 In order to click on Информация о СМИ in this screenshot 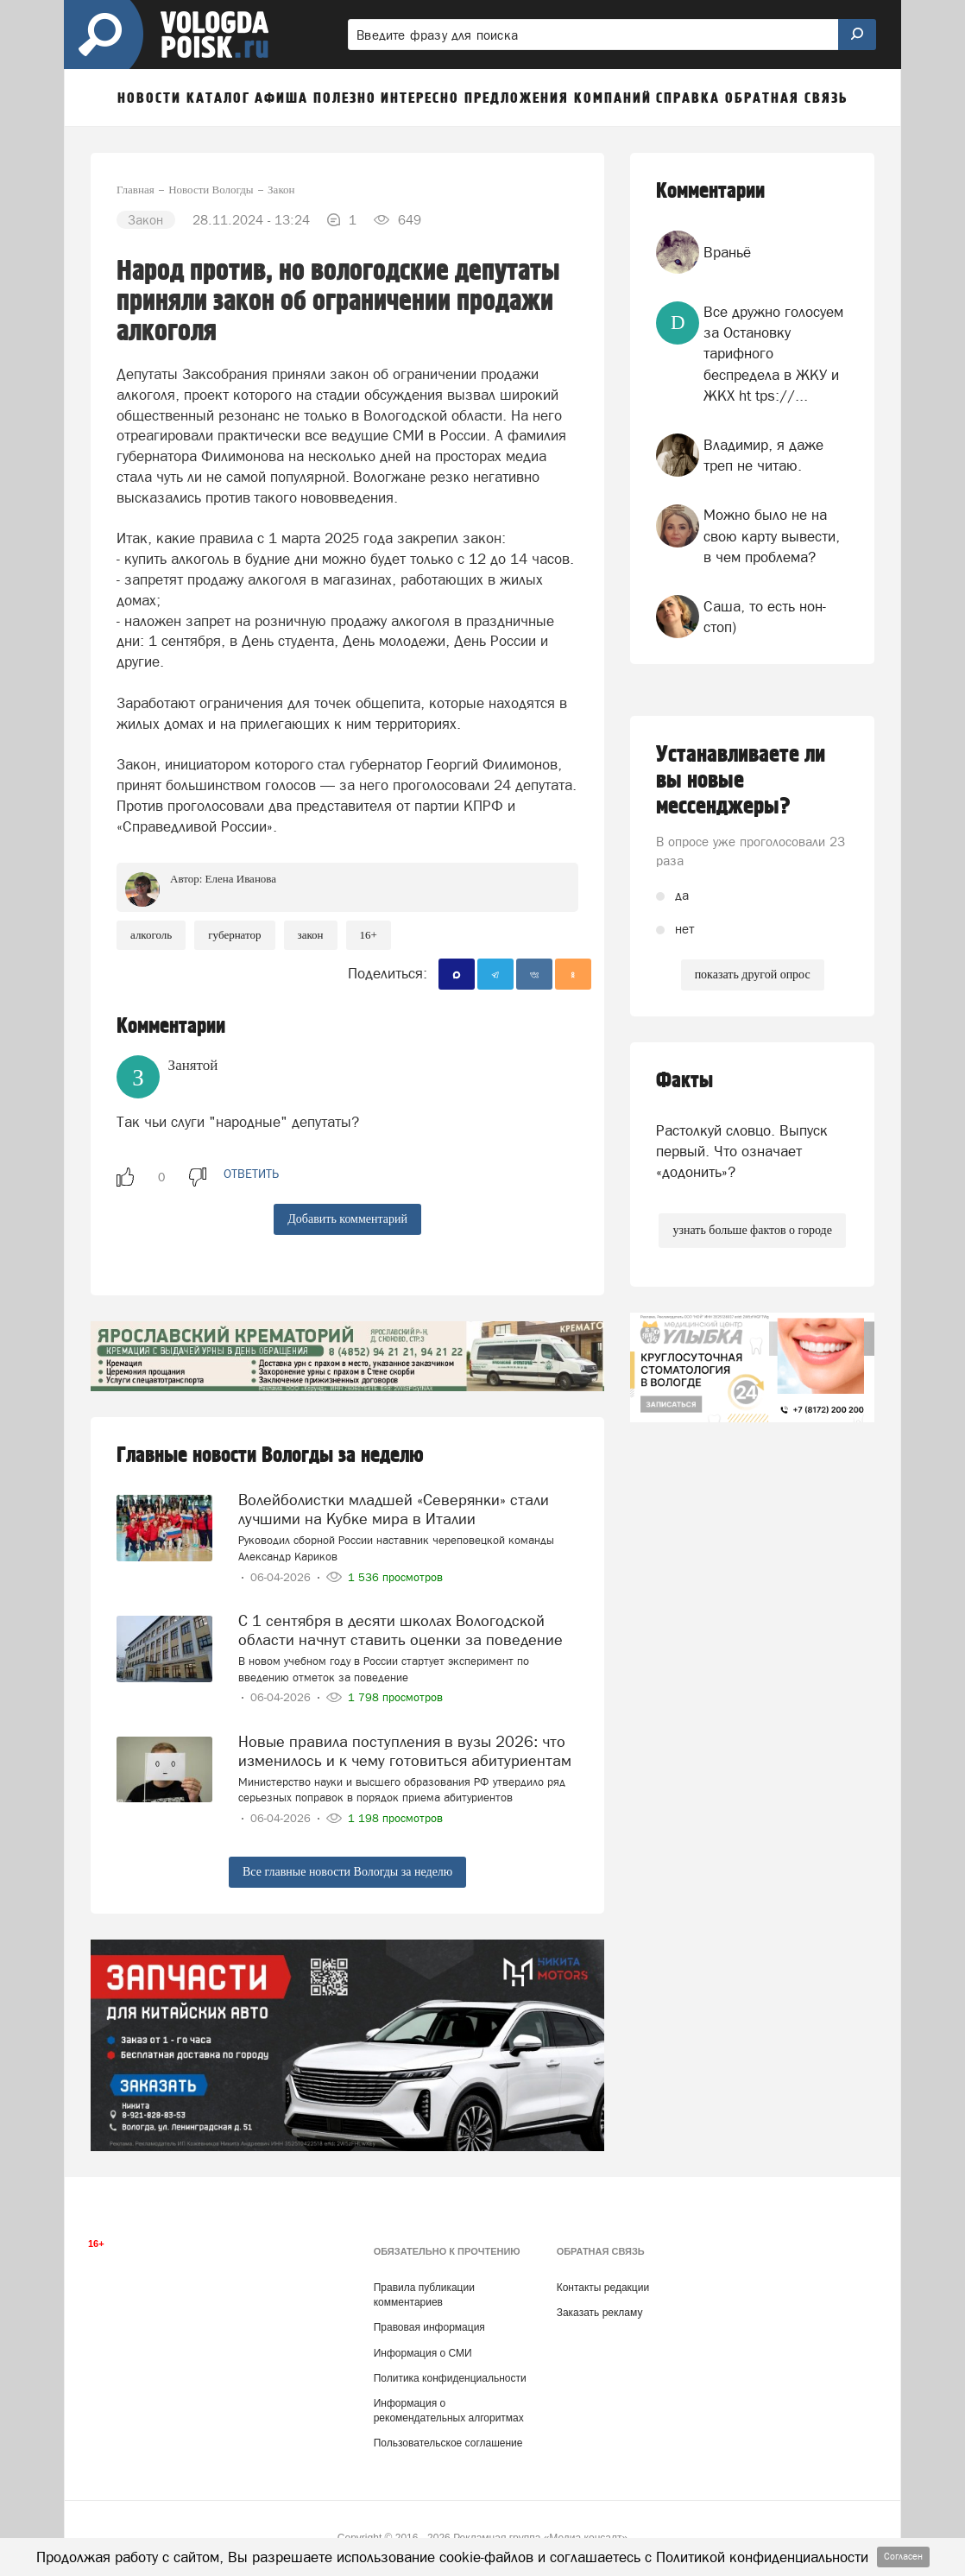, I will do `click(423, 2353)`.